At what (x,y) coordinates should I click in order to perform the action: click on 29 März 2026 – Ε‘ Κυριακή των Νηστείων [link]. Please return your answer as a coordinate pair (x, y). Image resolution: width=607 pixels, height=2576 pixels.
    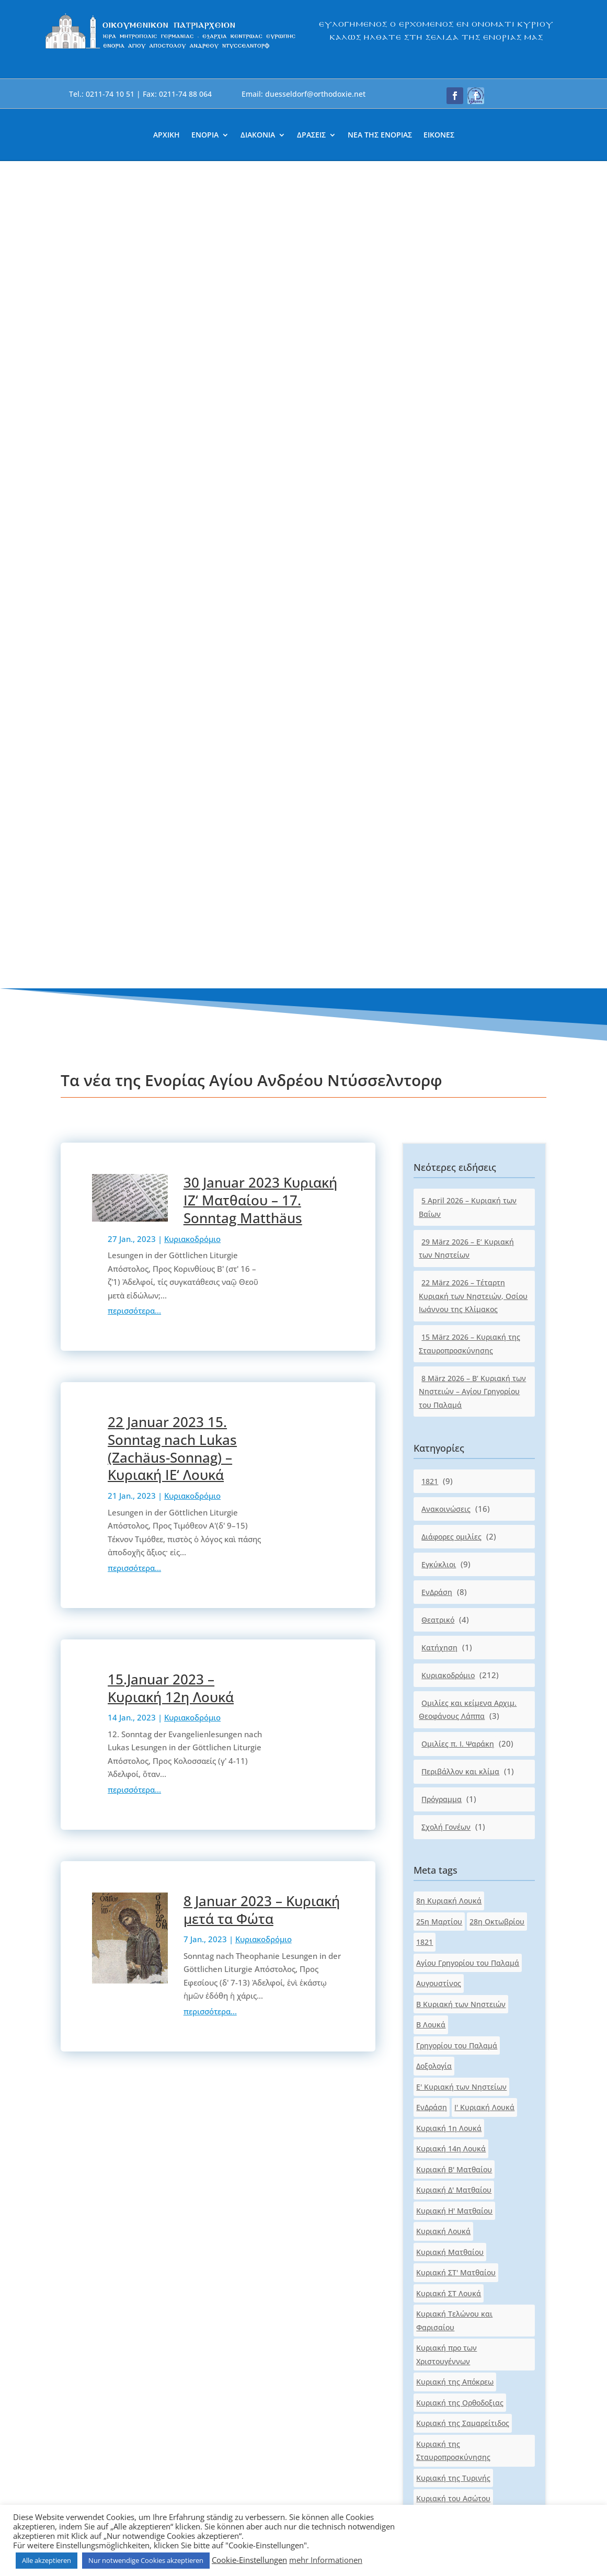
    Looking at the image, I should click on (466, 421).